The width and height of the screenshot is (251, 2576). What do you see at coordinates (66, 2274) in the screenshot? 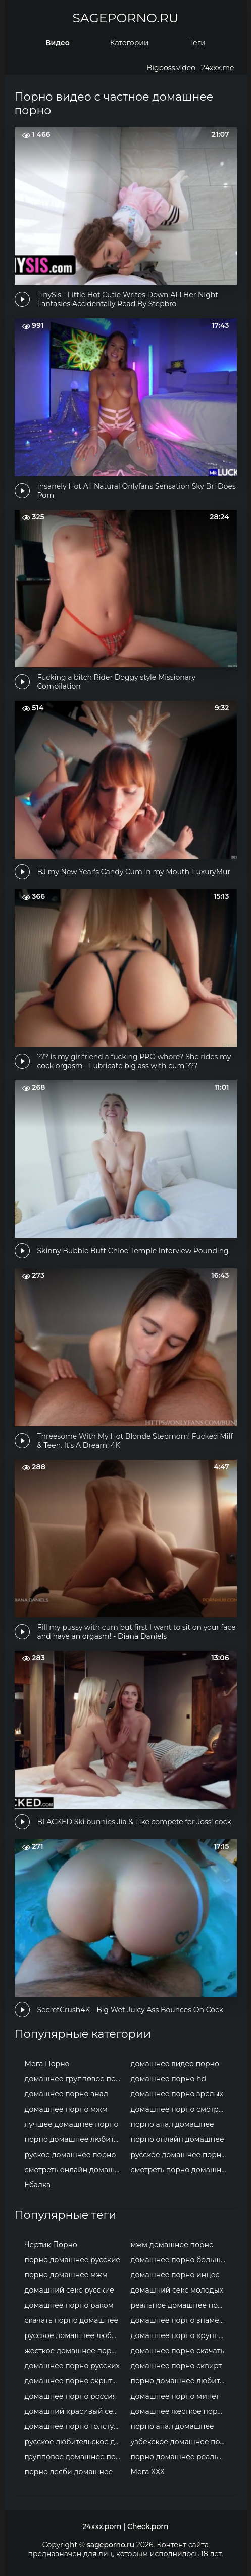
I see `порно домашнее мжм` at bounding box center [66, 2274].